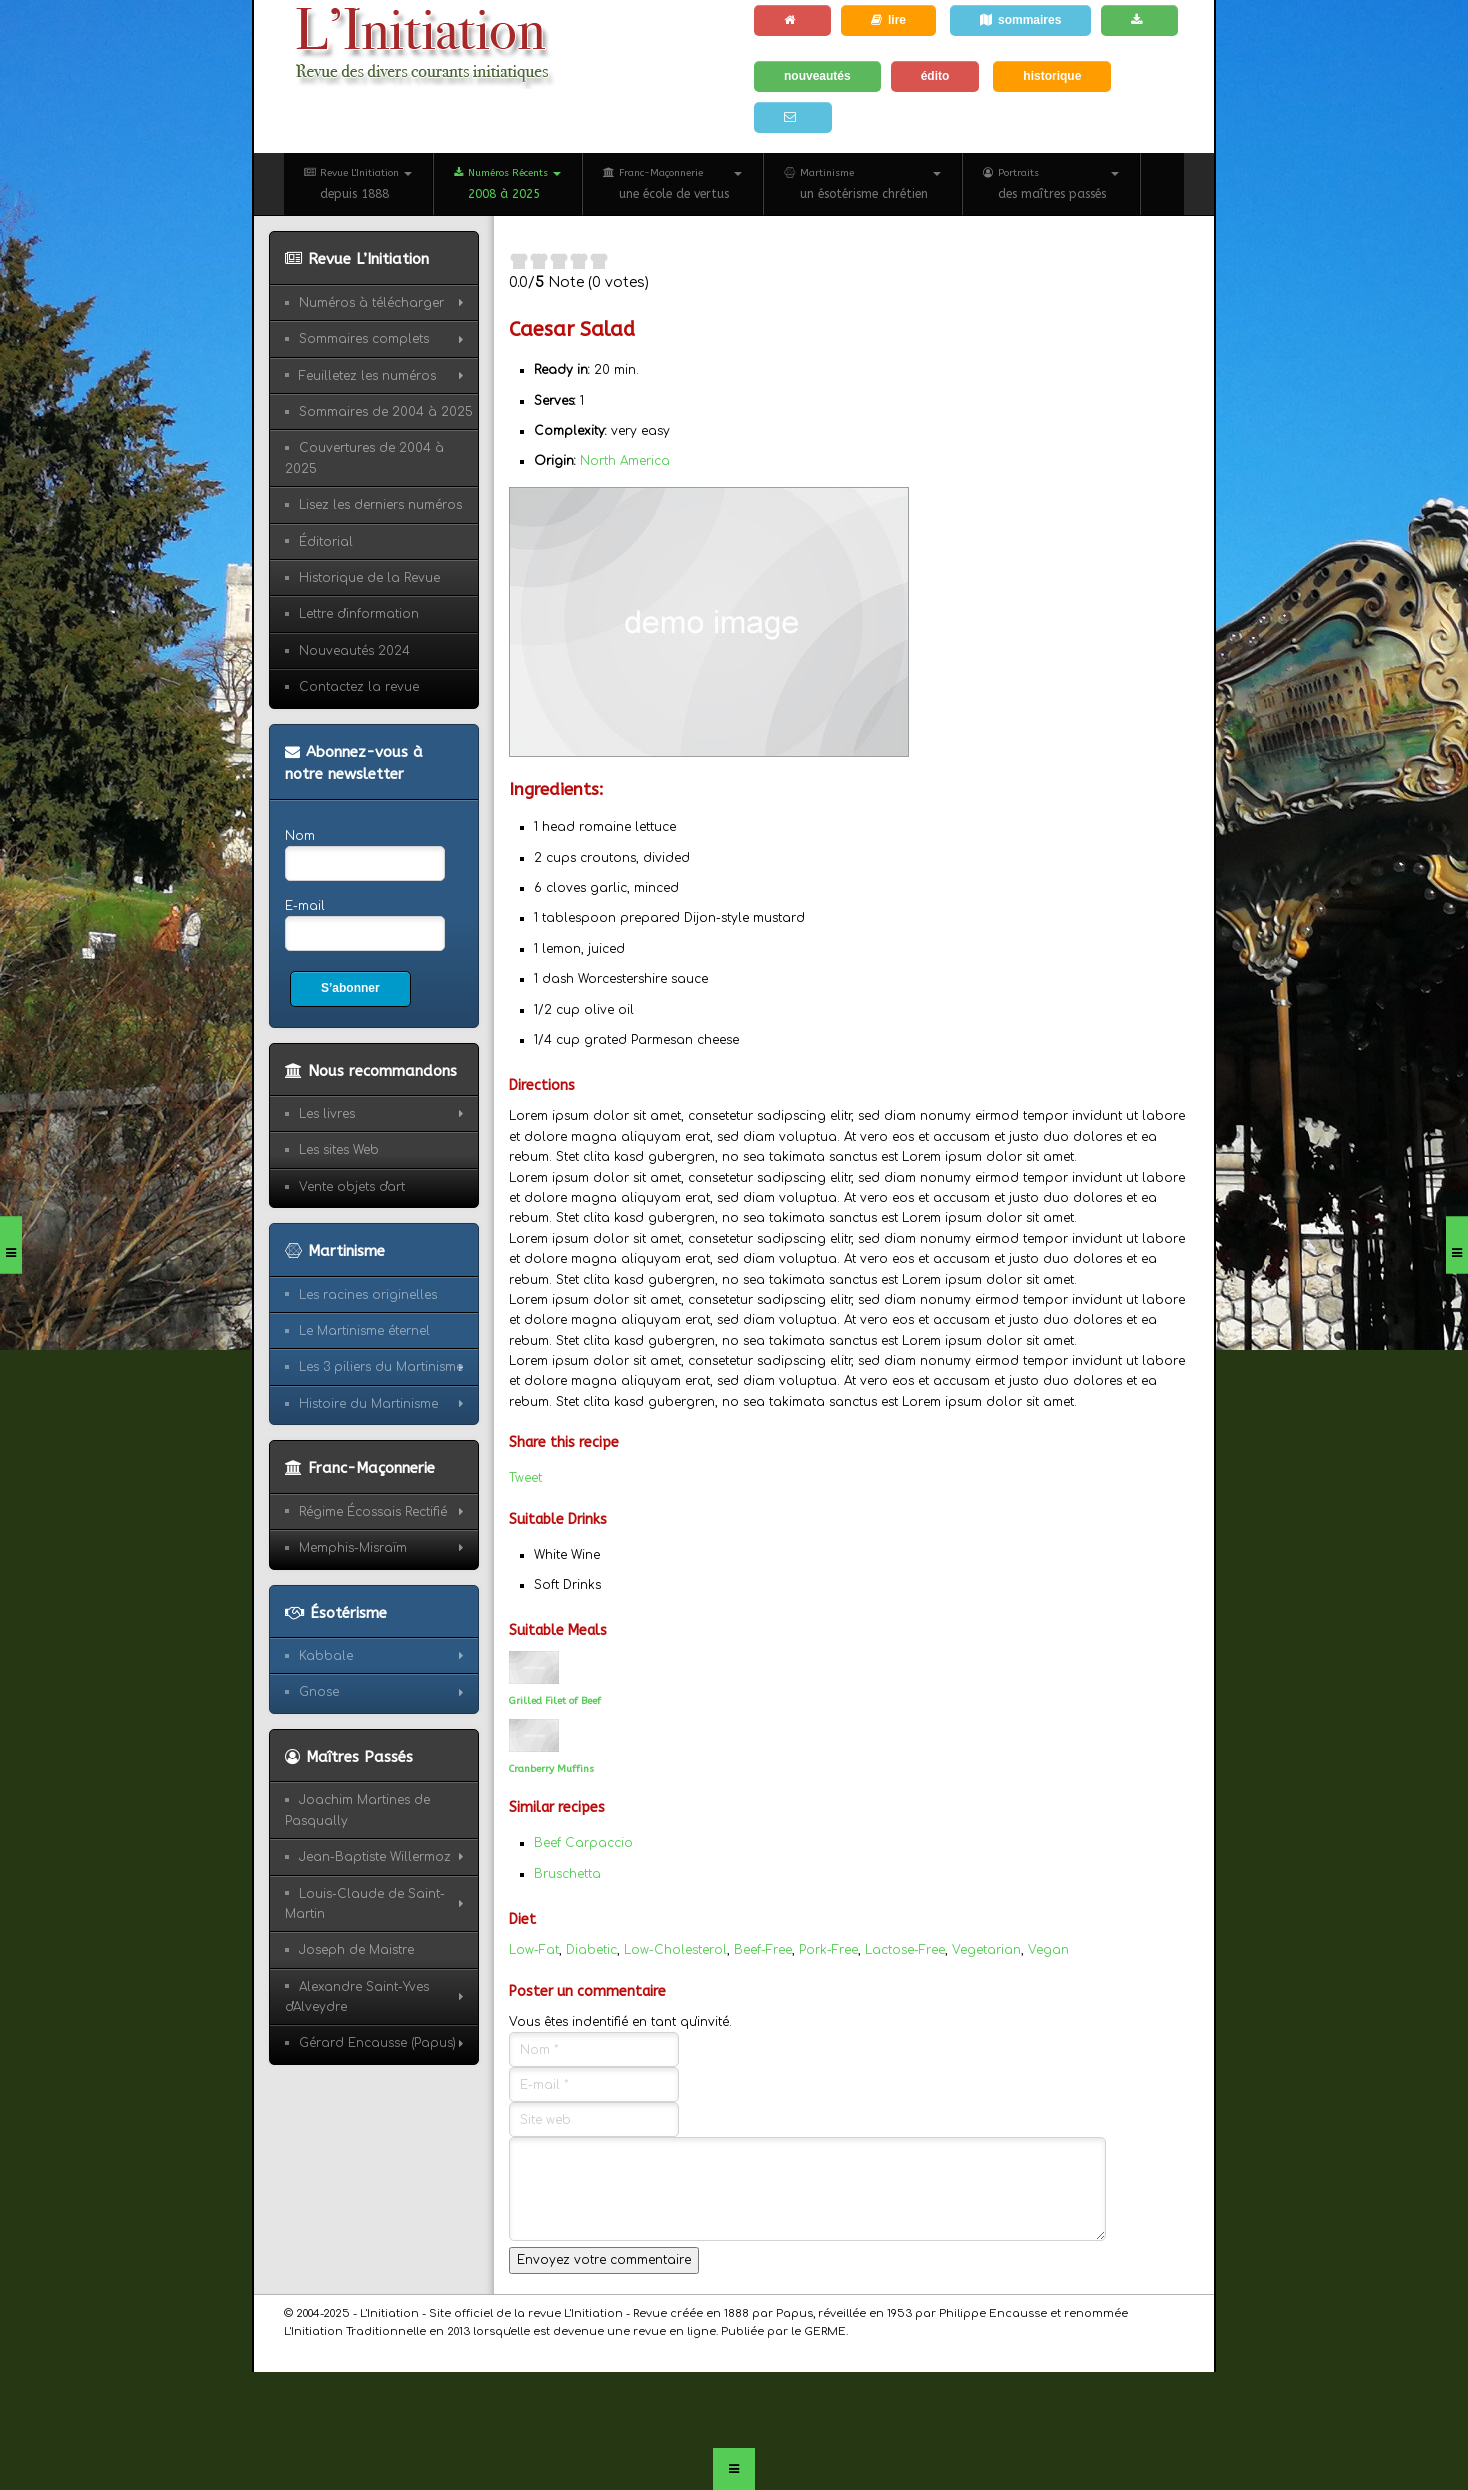 This screenshot has height=2490, width=1468. What do you see at coordinates (368, 1295) in the screenshot?
I see `Les racines originelles` at bounding box center [368, 1295].